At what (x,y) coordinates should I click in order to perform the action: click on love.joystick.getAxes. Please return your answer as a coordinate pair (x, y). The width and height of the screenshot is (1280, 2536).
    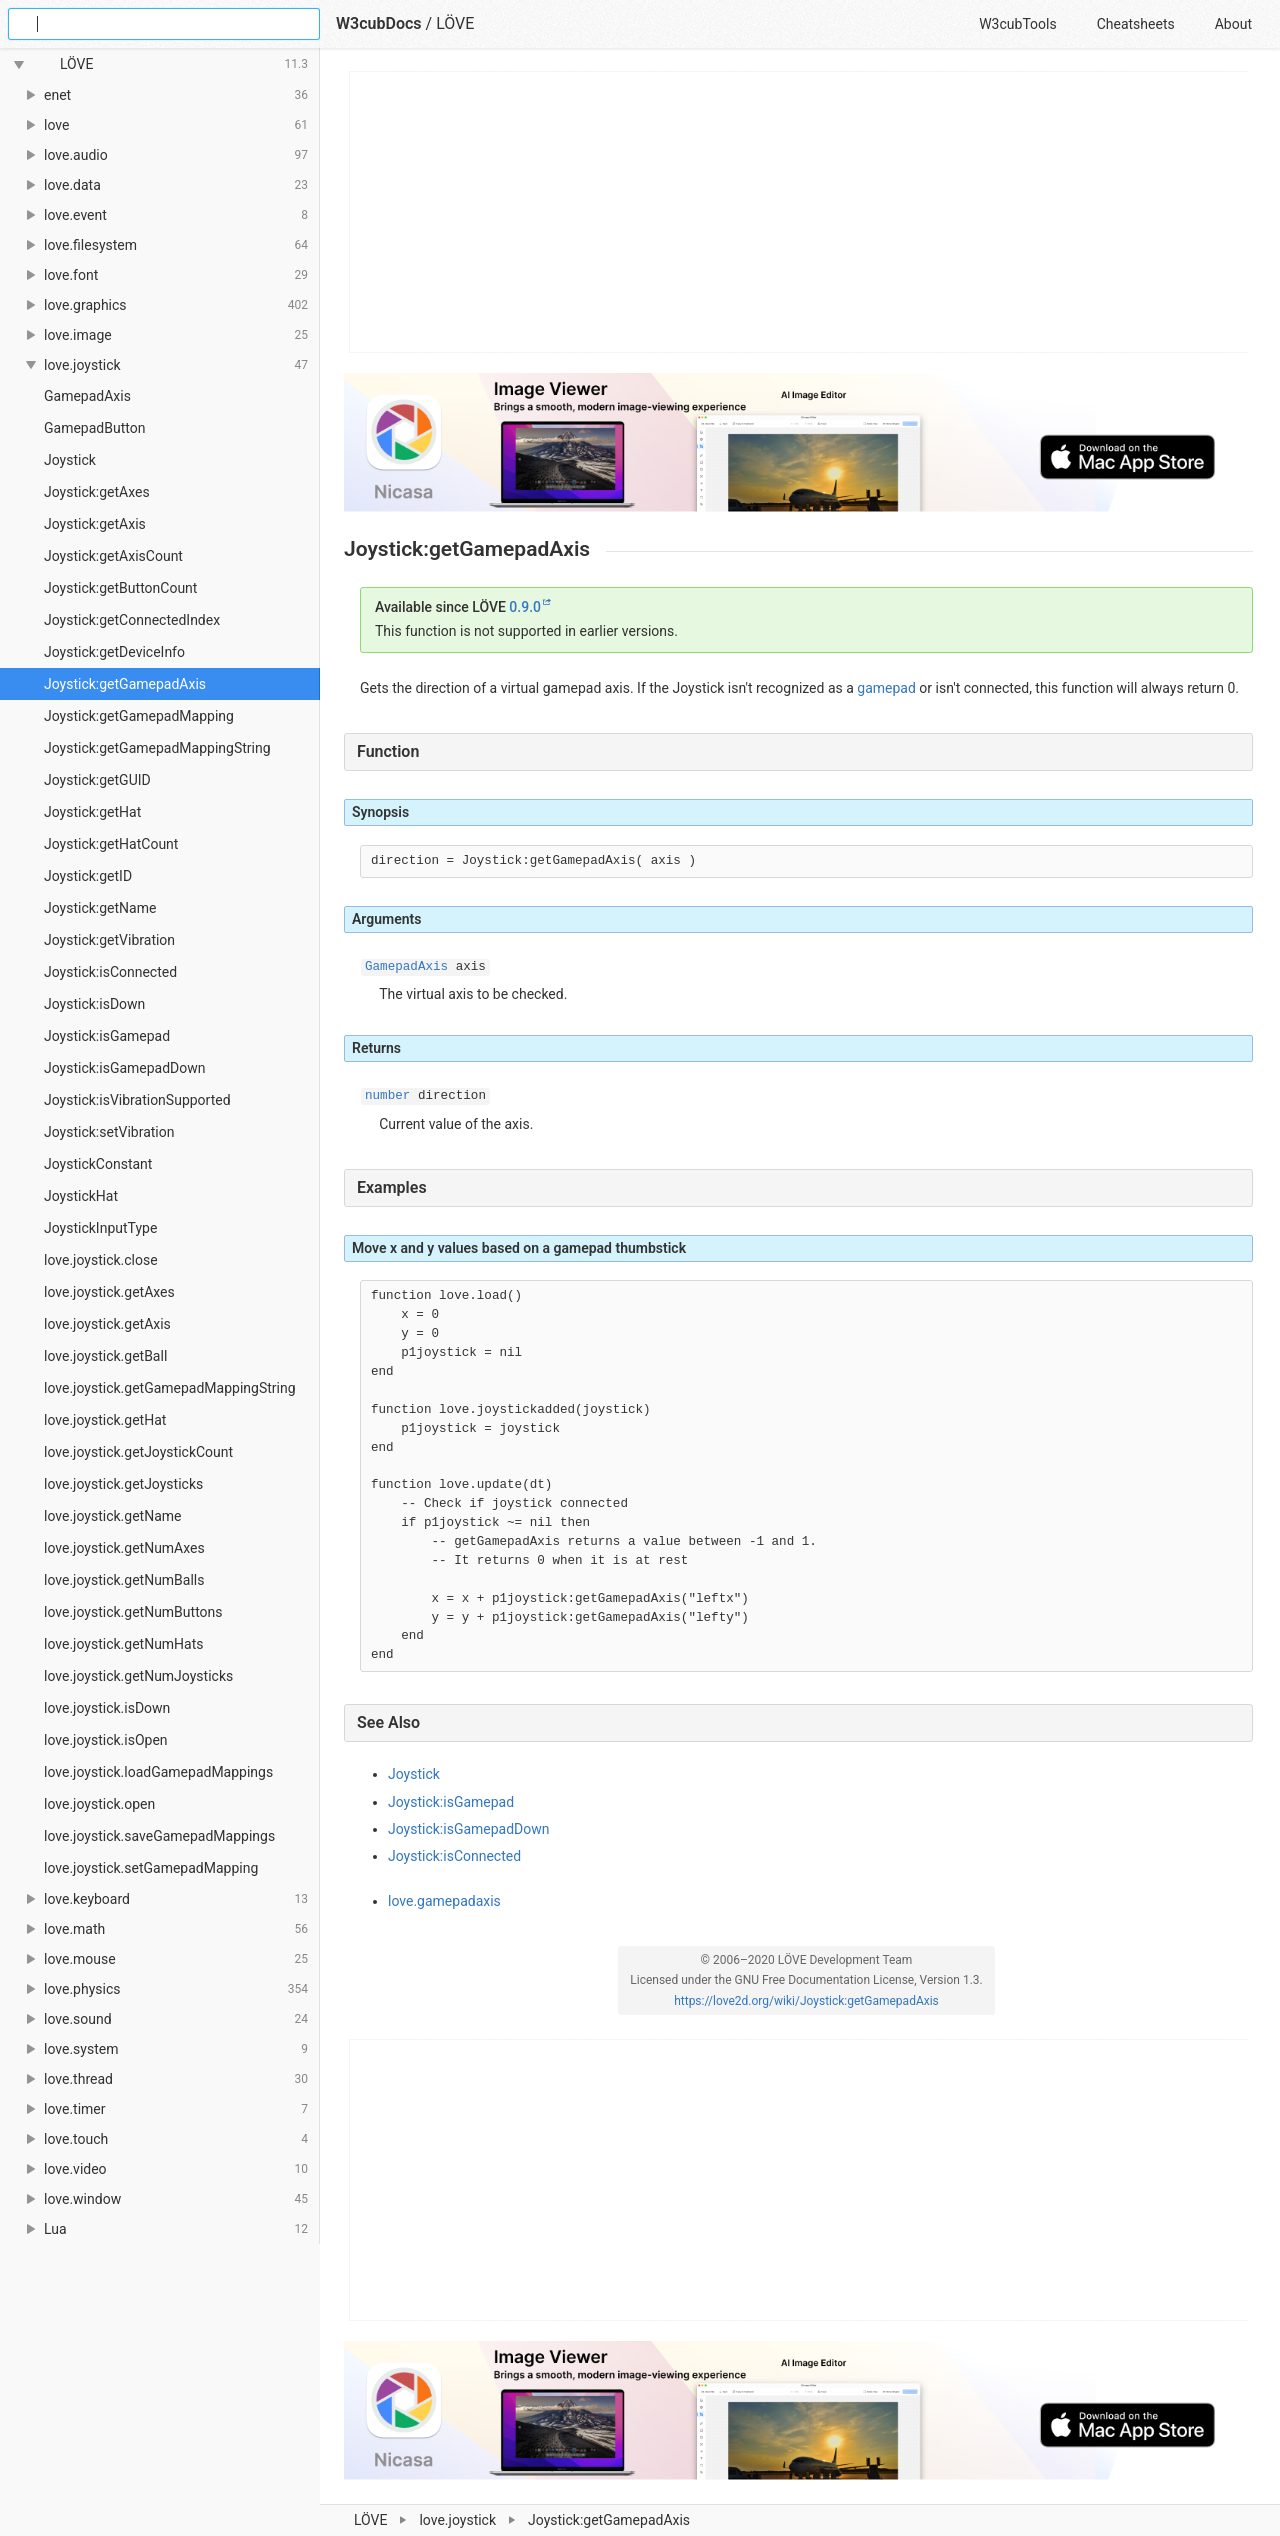
    Looking at the image, I should click on (109, 1292).